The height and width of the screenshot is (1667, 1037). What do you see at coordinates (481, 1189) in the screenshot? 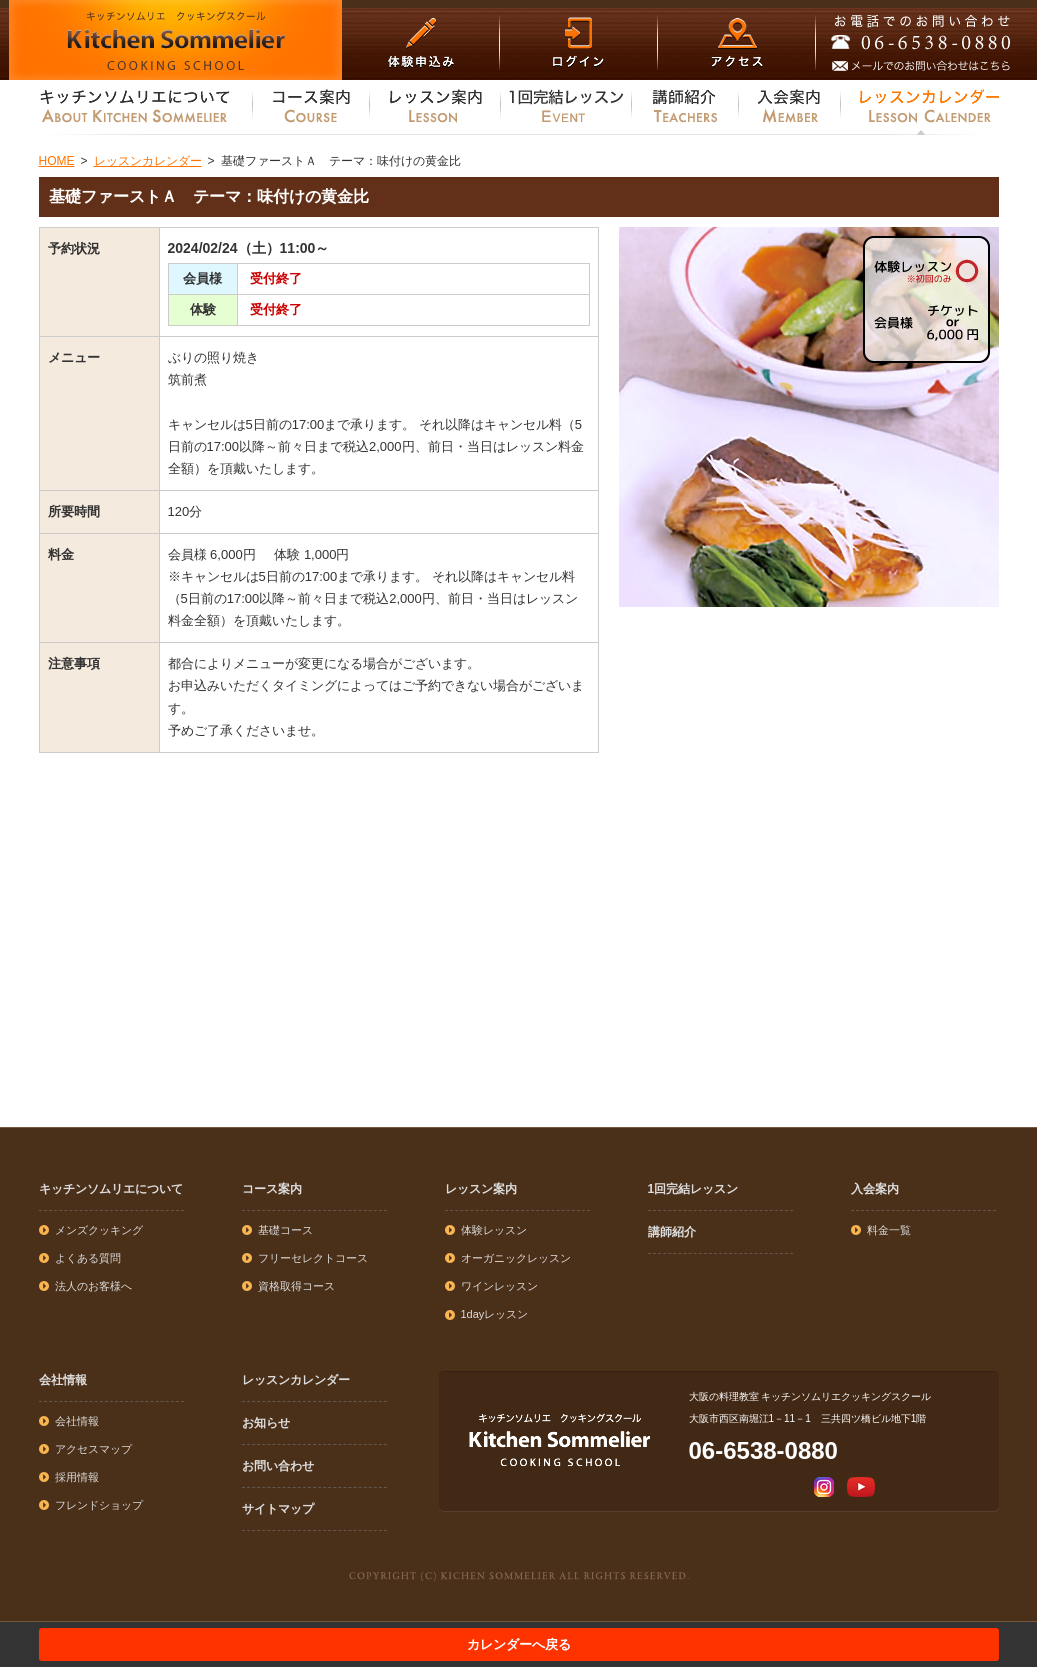
I see `レッスン案内` at bounding box center [481, 1189].